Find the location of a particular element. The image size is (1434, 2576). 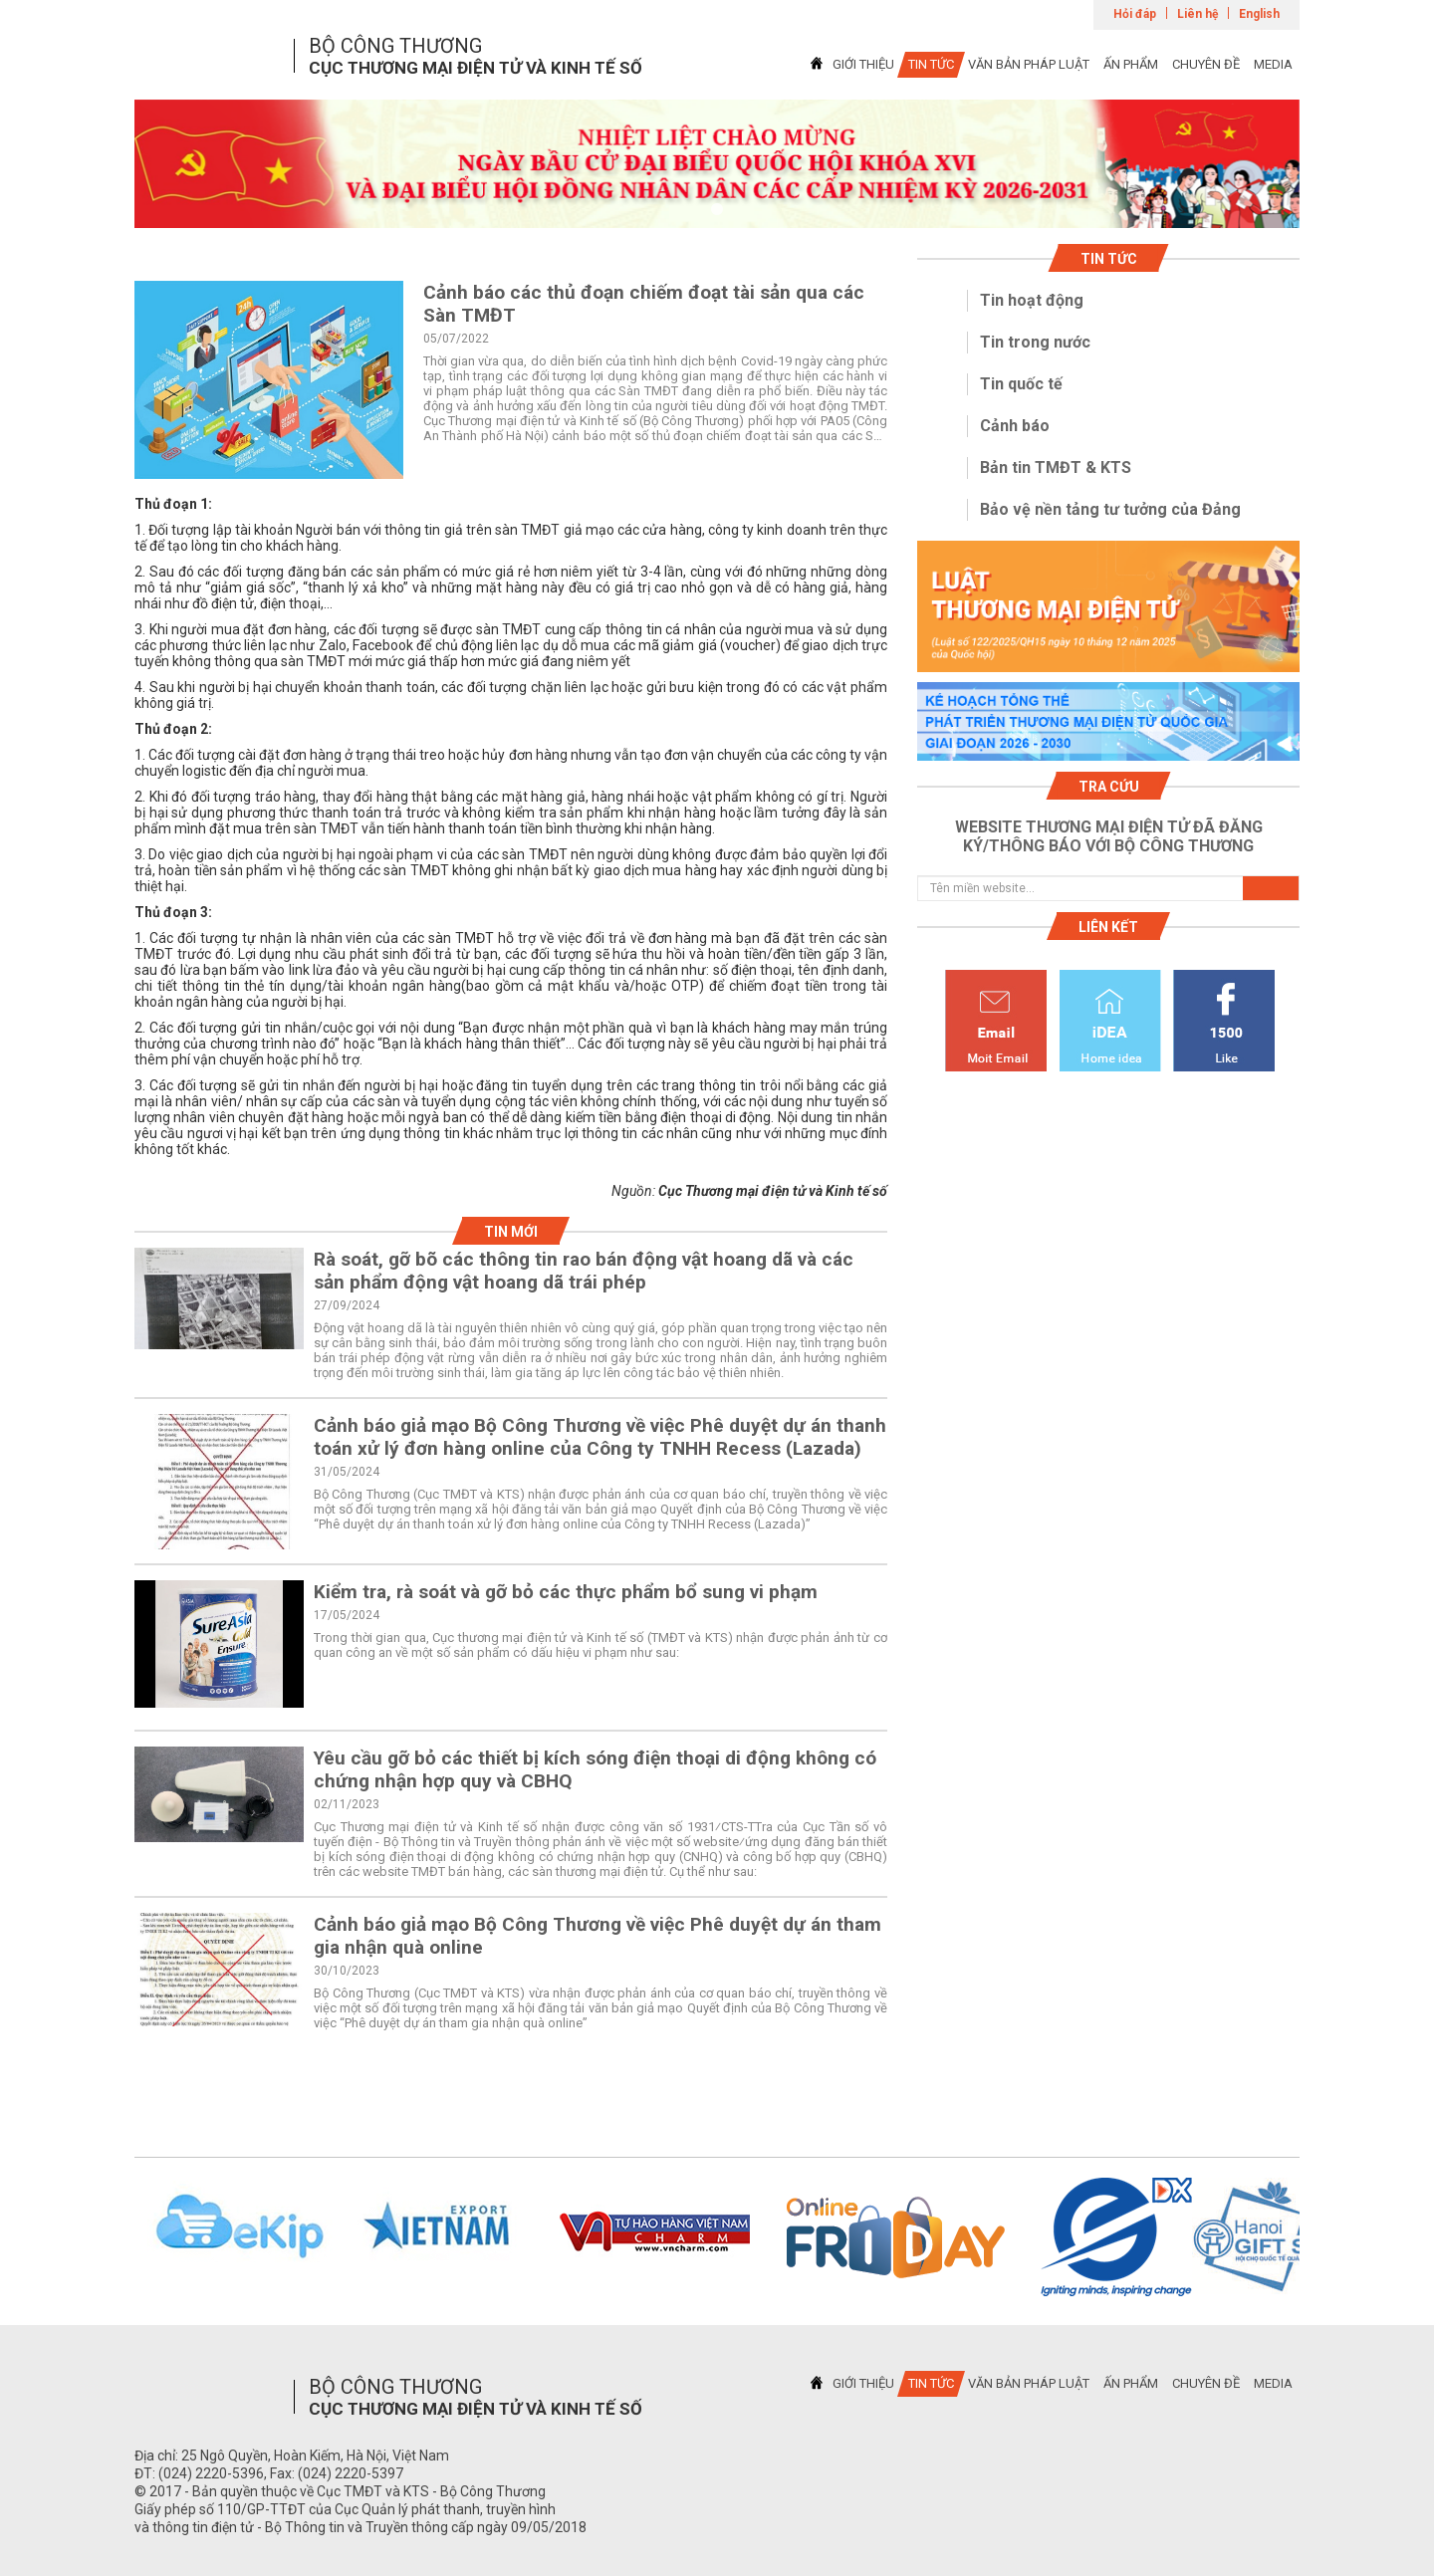

Bản tin TMĐT & KTS is located at coordinates (1055, 467).